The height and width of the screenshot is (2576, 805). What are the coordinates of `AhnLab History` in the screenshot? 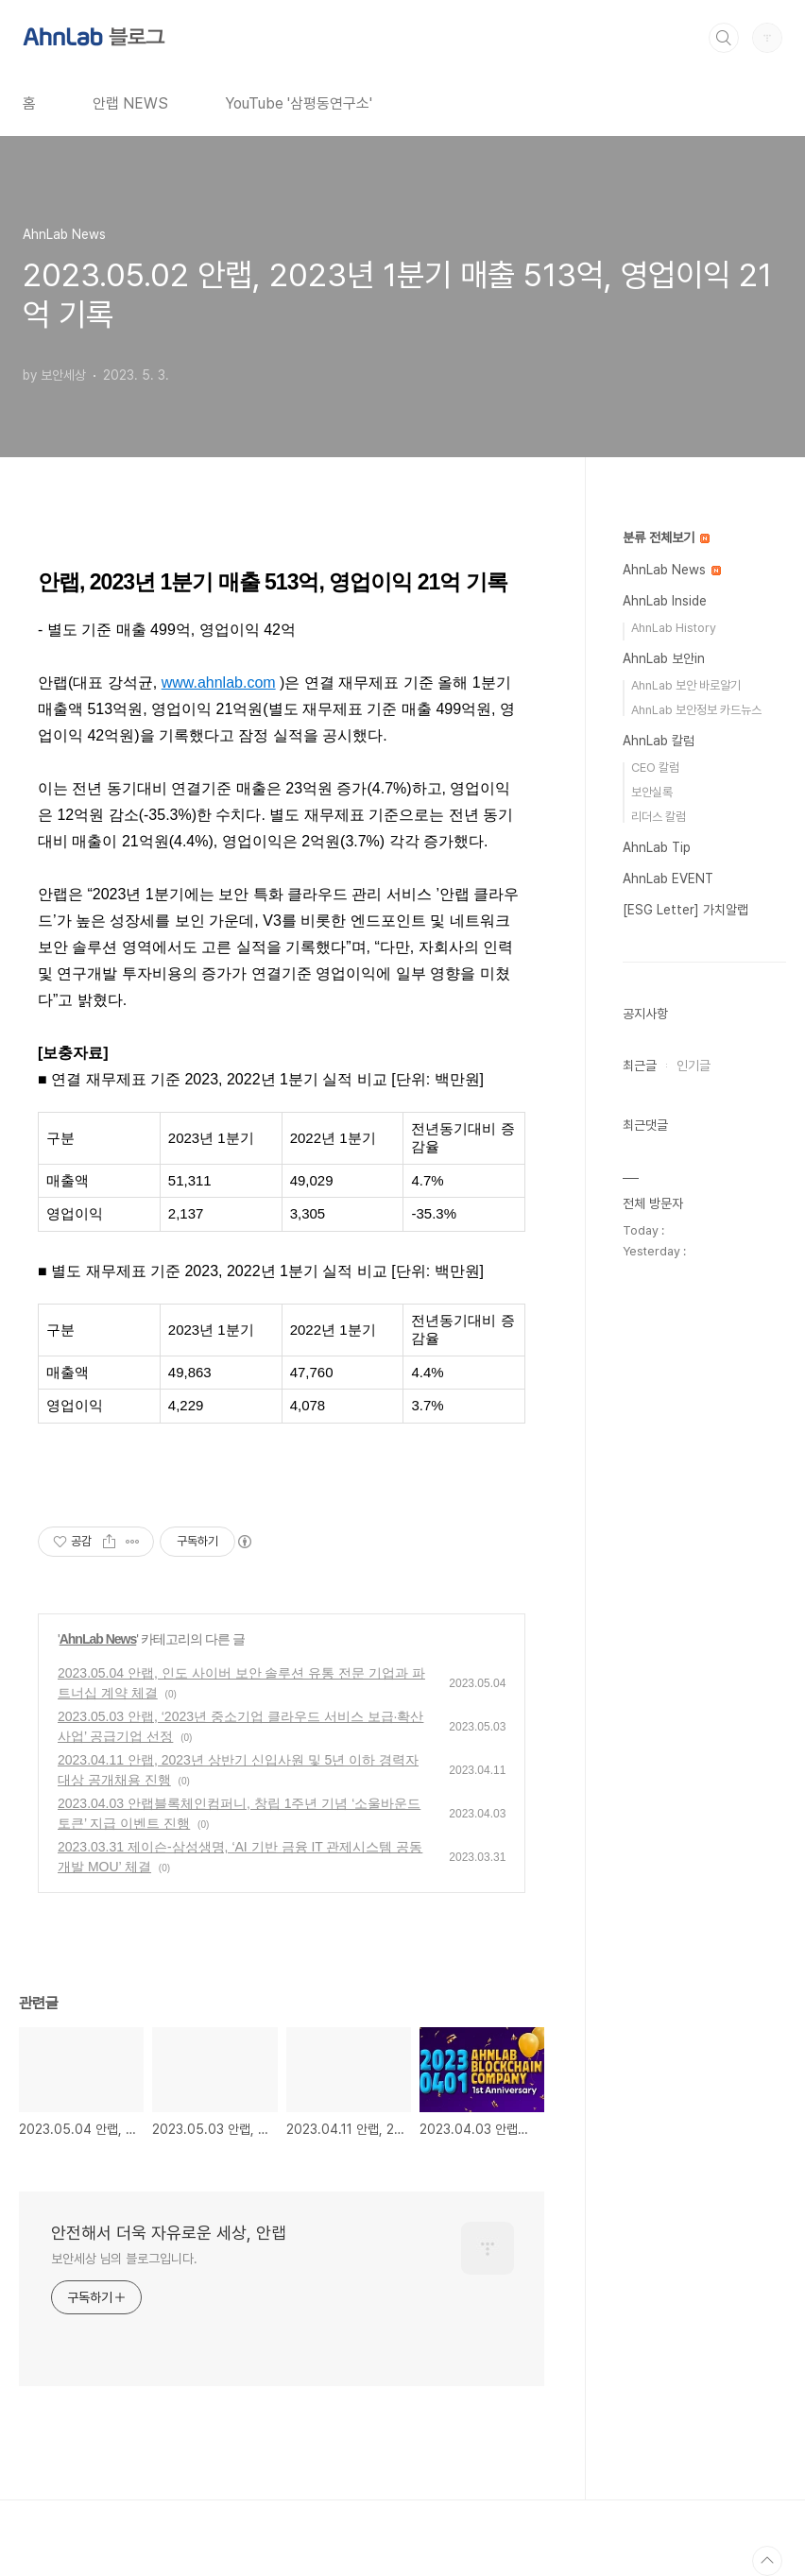 It's located at (673, 628).